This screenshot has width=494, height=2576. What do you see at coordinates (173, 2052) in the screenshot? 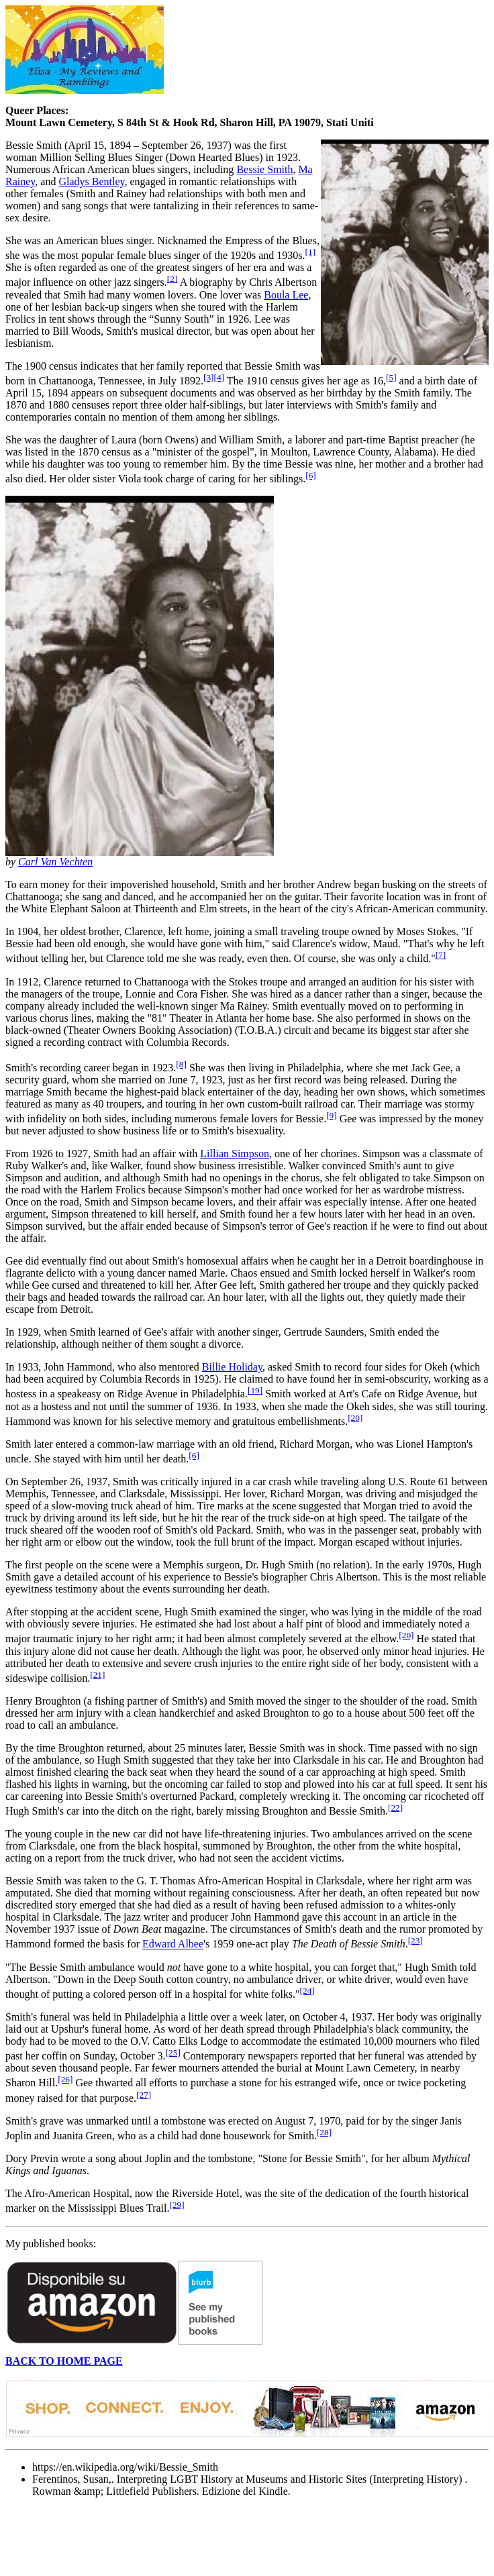
I see `[25]` at bounding box center [173, 2052].